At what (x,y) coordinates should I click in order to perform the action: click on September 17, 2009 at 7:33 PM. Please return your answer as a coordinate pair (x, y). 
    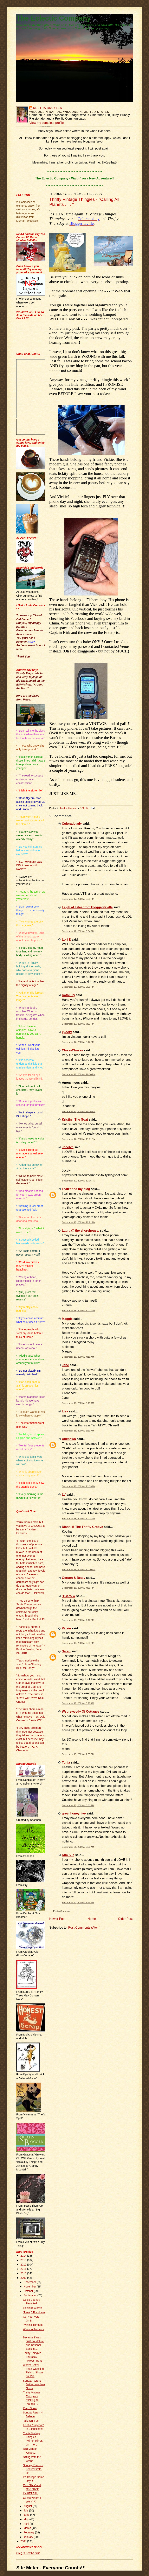
    Looking at the image, I should click on (78, 1023).